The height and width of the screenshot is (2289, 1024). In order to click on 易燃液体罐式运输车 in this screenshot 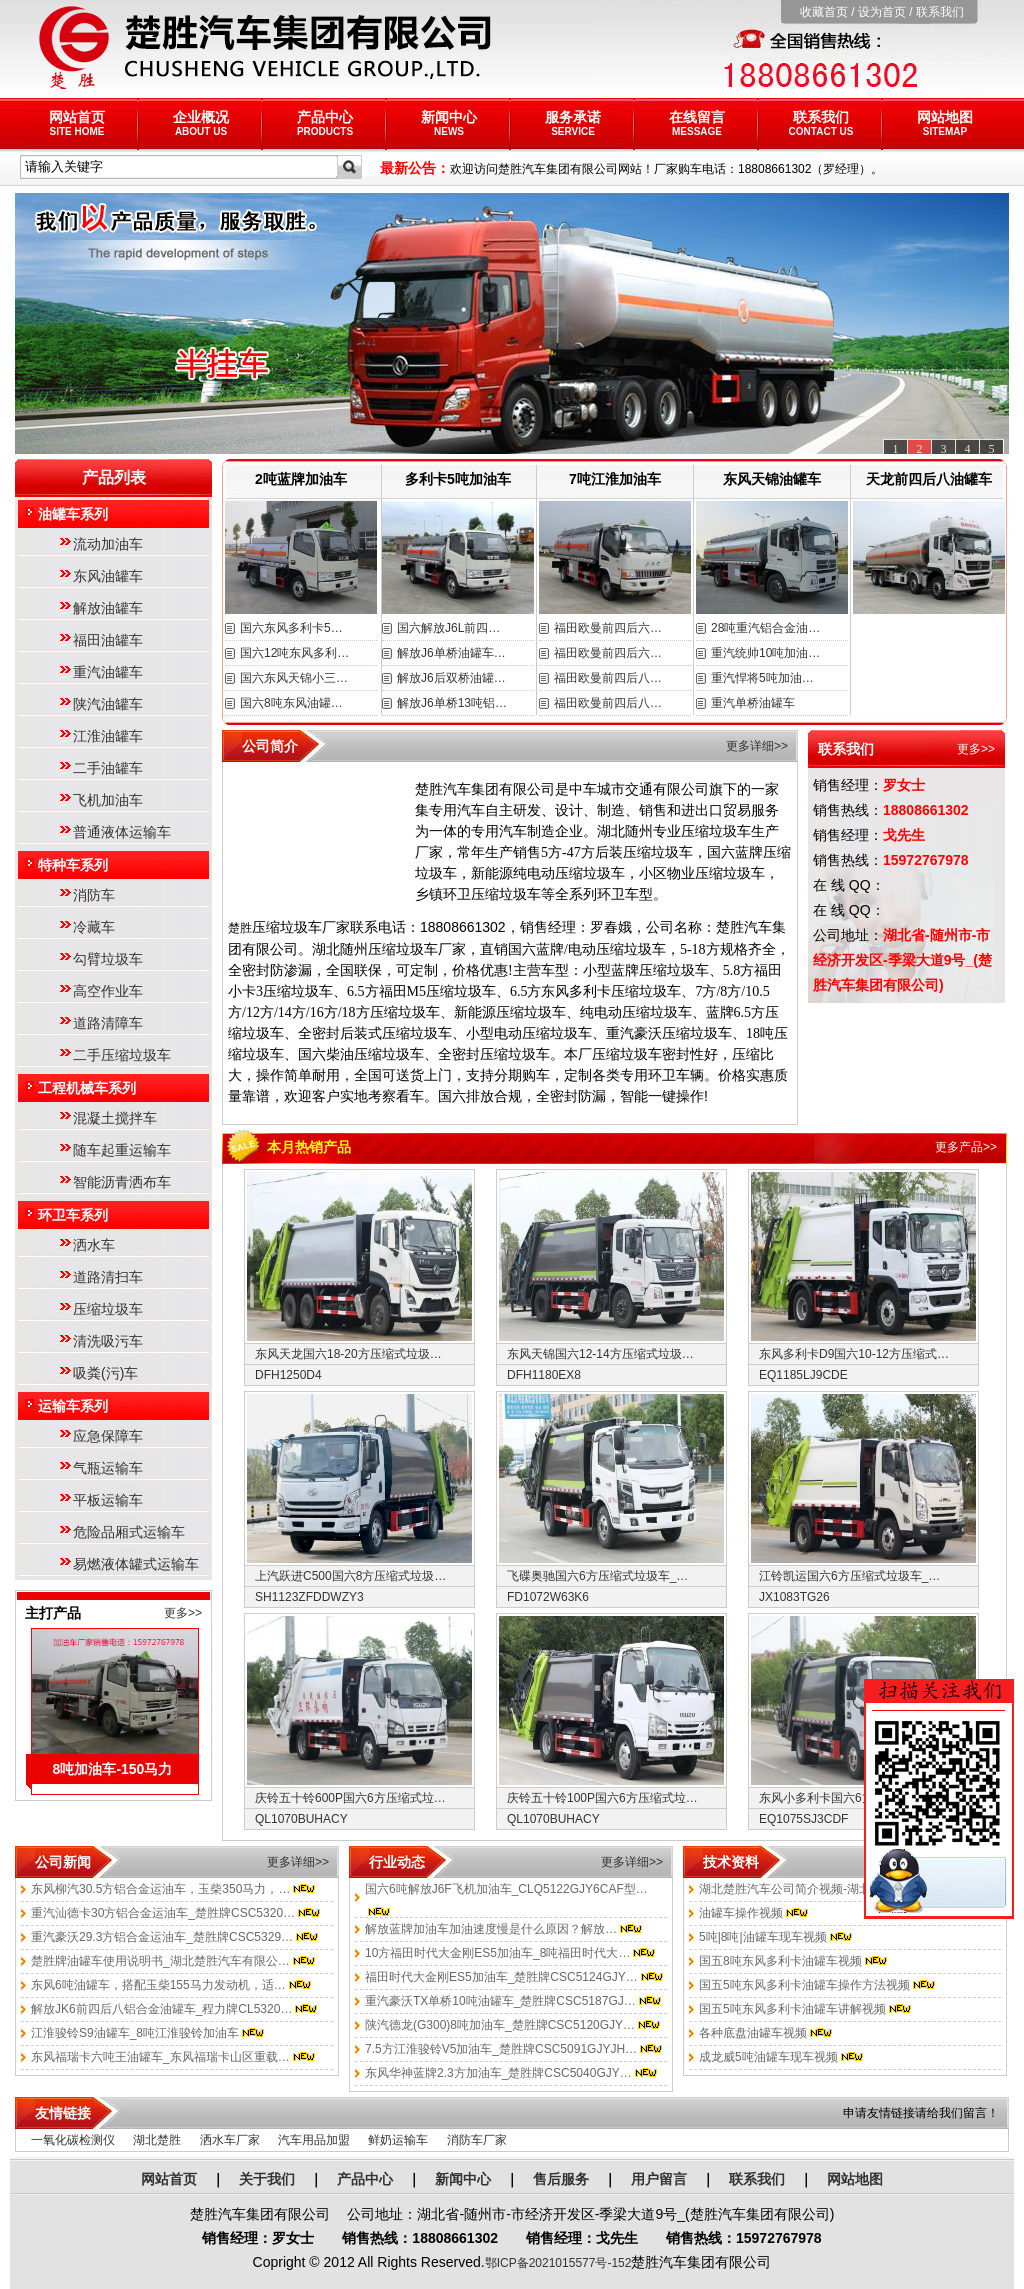, I will do `click(136, 1564)`.